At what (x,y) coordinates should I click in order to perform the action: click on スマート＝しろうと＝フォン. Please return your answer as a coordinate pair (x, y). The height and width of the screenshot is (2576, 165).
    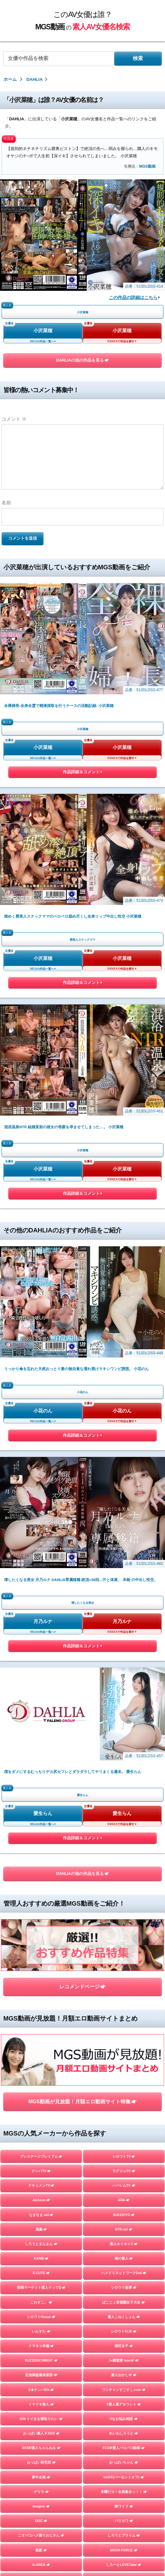
    Looking at the image, I should click on (41, 2293).